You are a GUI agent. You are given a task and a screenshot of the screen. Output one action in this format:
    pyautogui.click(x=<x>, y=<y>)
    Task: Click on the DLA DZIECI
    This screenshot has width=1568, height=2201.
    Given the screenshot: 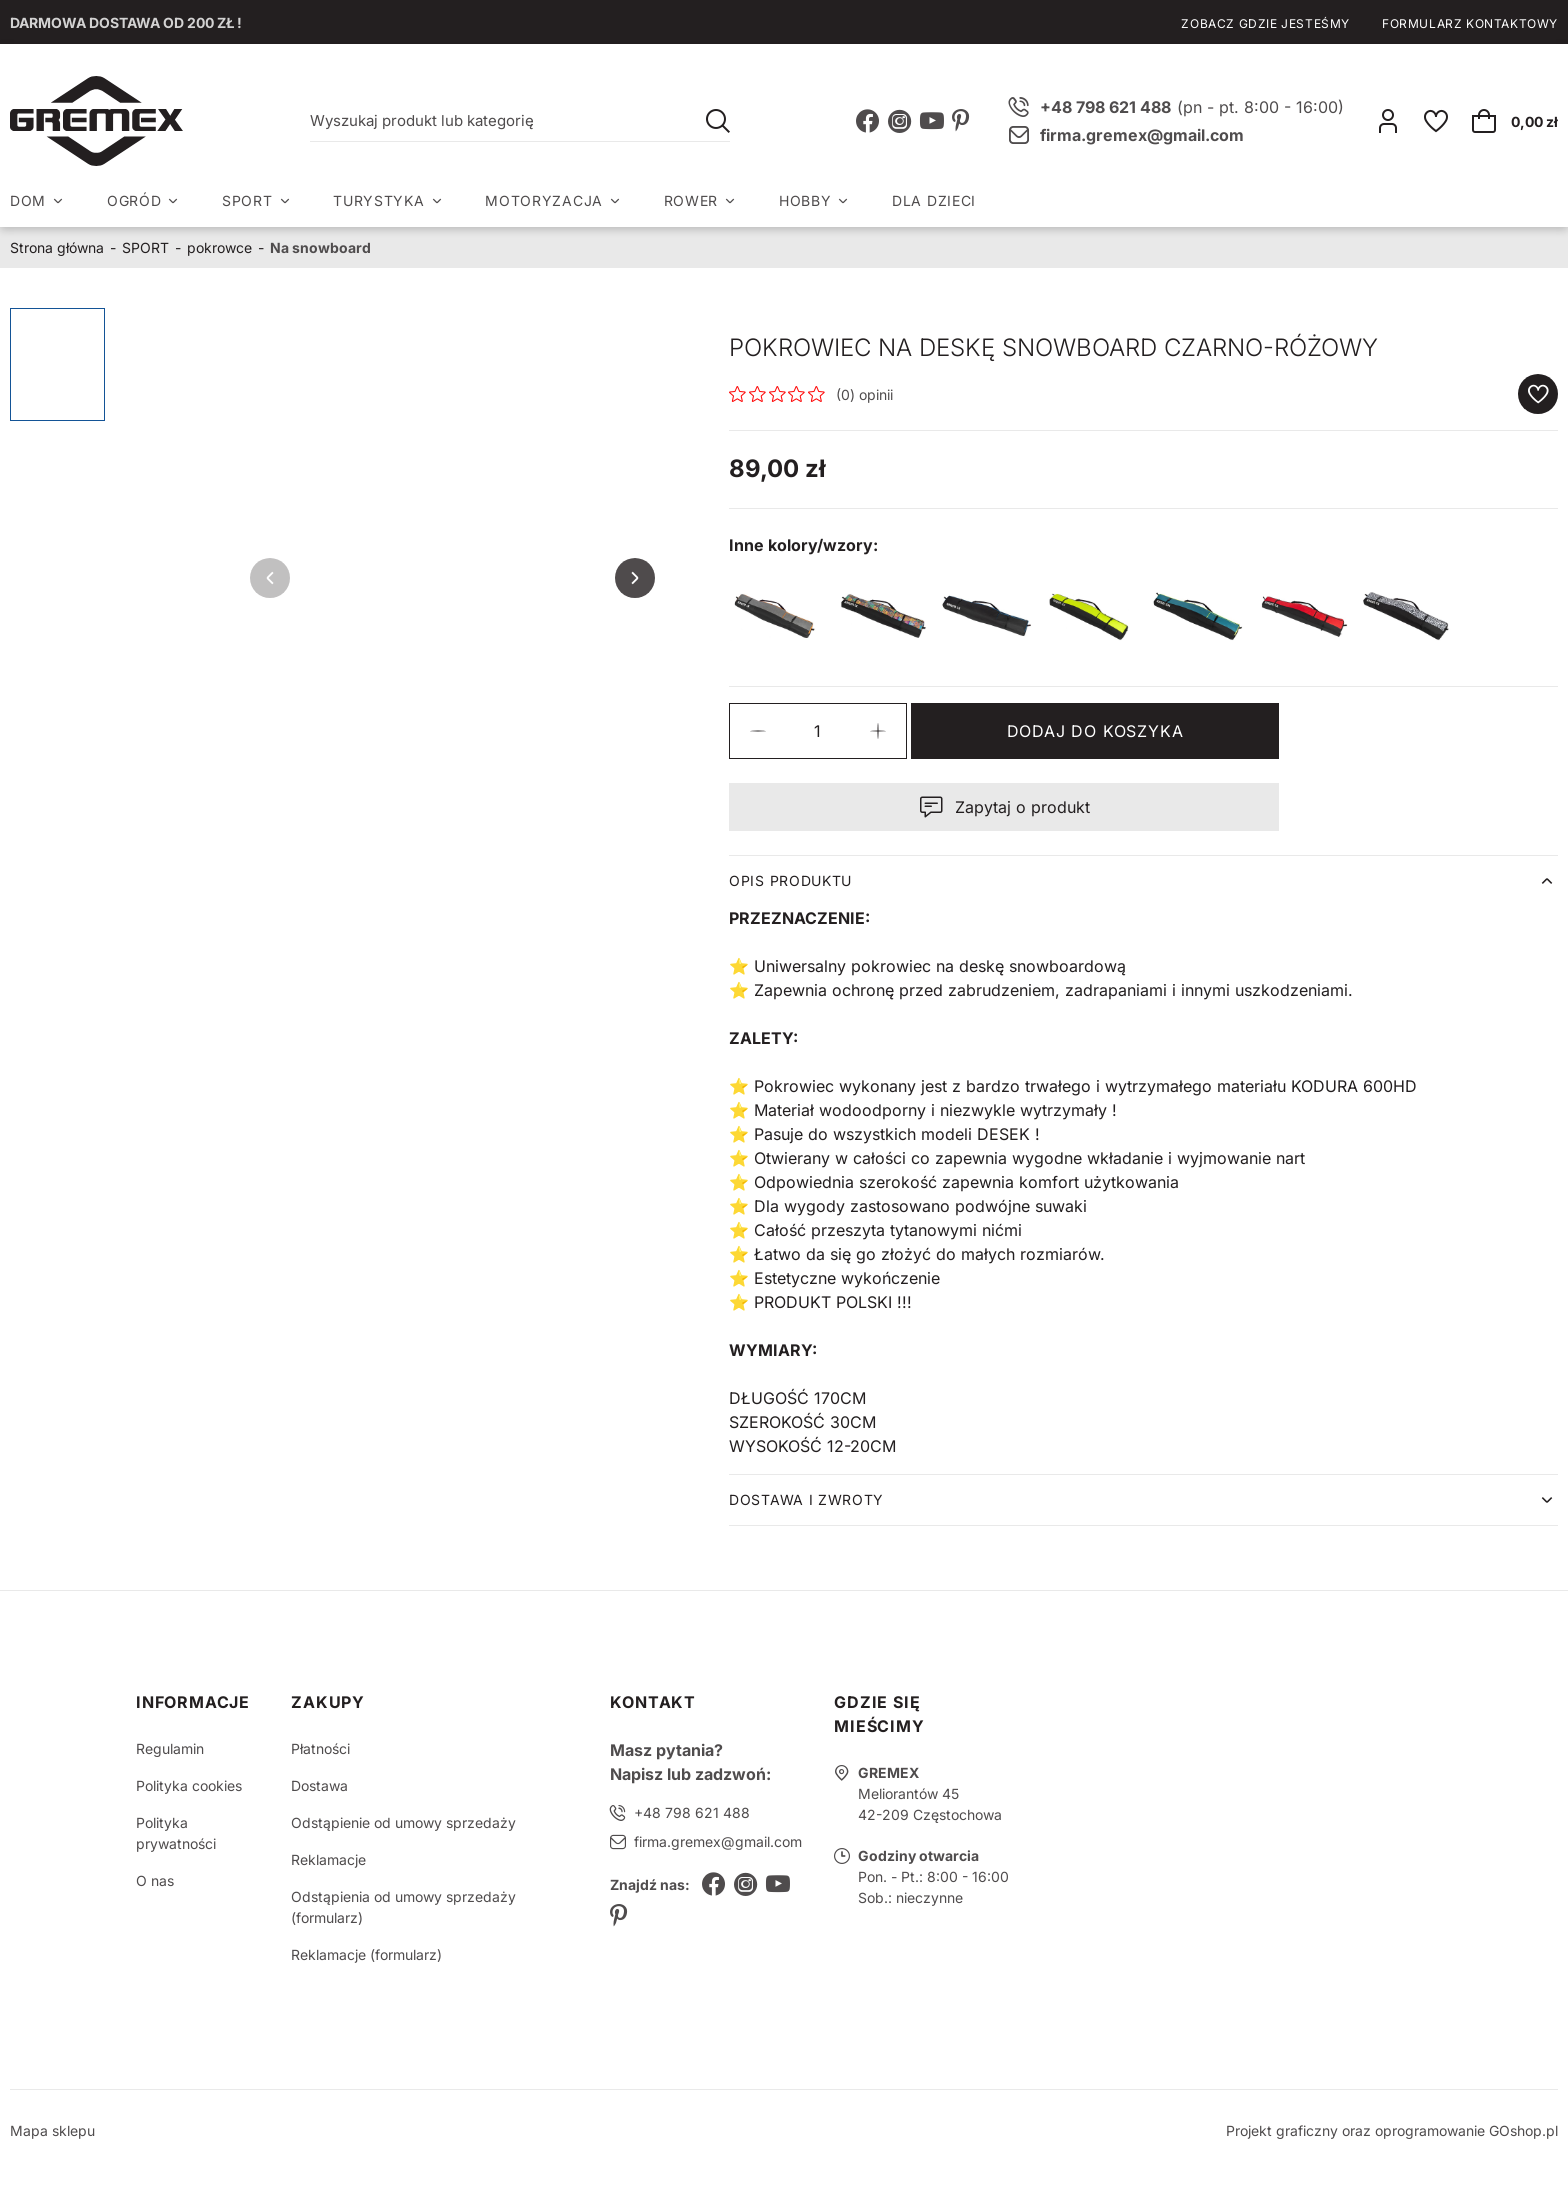 What is the action you would take?
    pyautogui.click(x=934, y=200)
    